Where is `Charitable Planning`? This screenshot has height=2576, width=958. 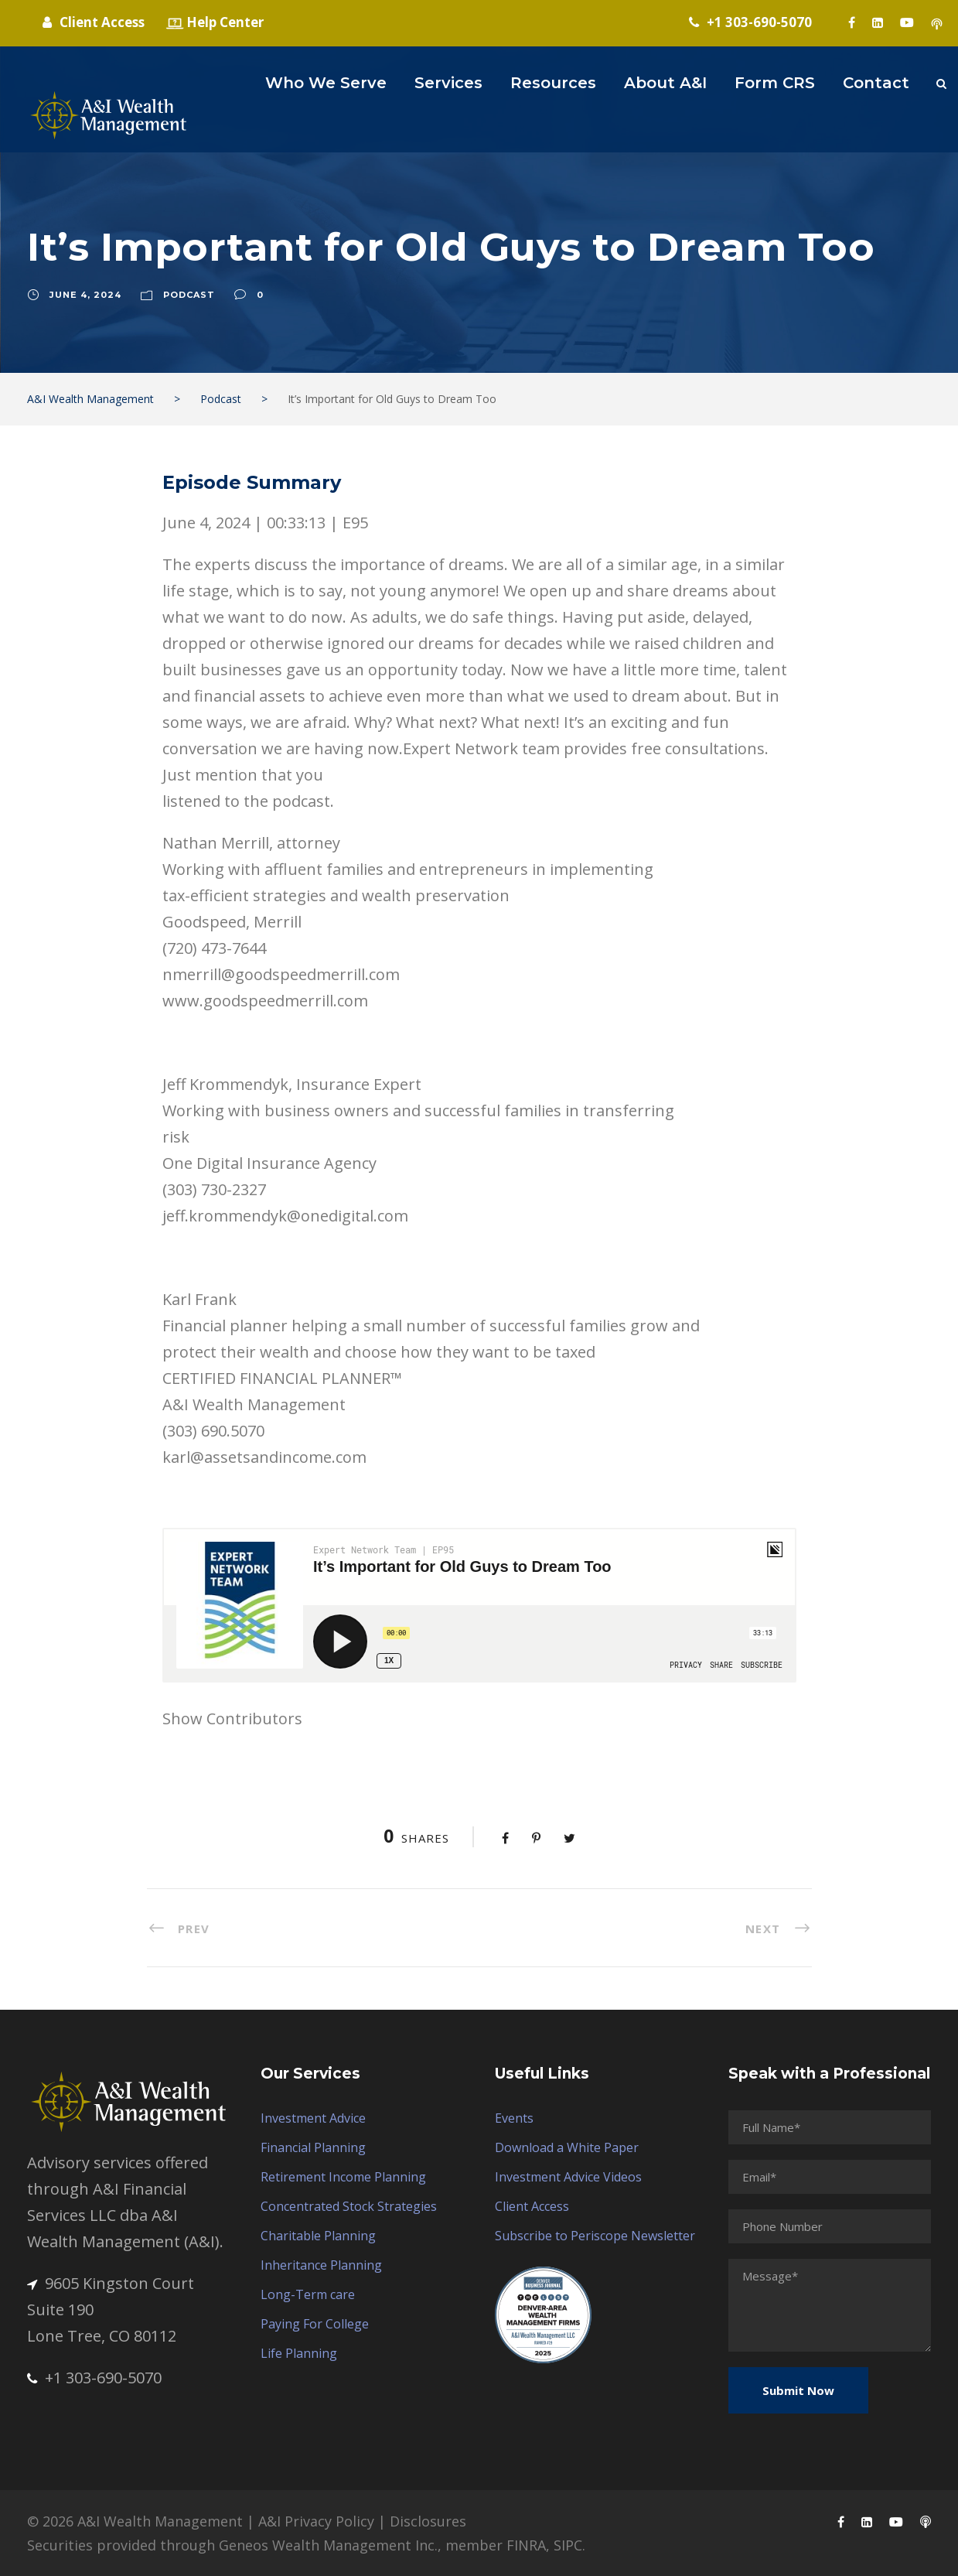
Charitable Planning is located at coordinates (318, 2235).